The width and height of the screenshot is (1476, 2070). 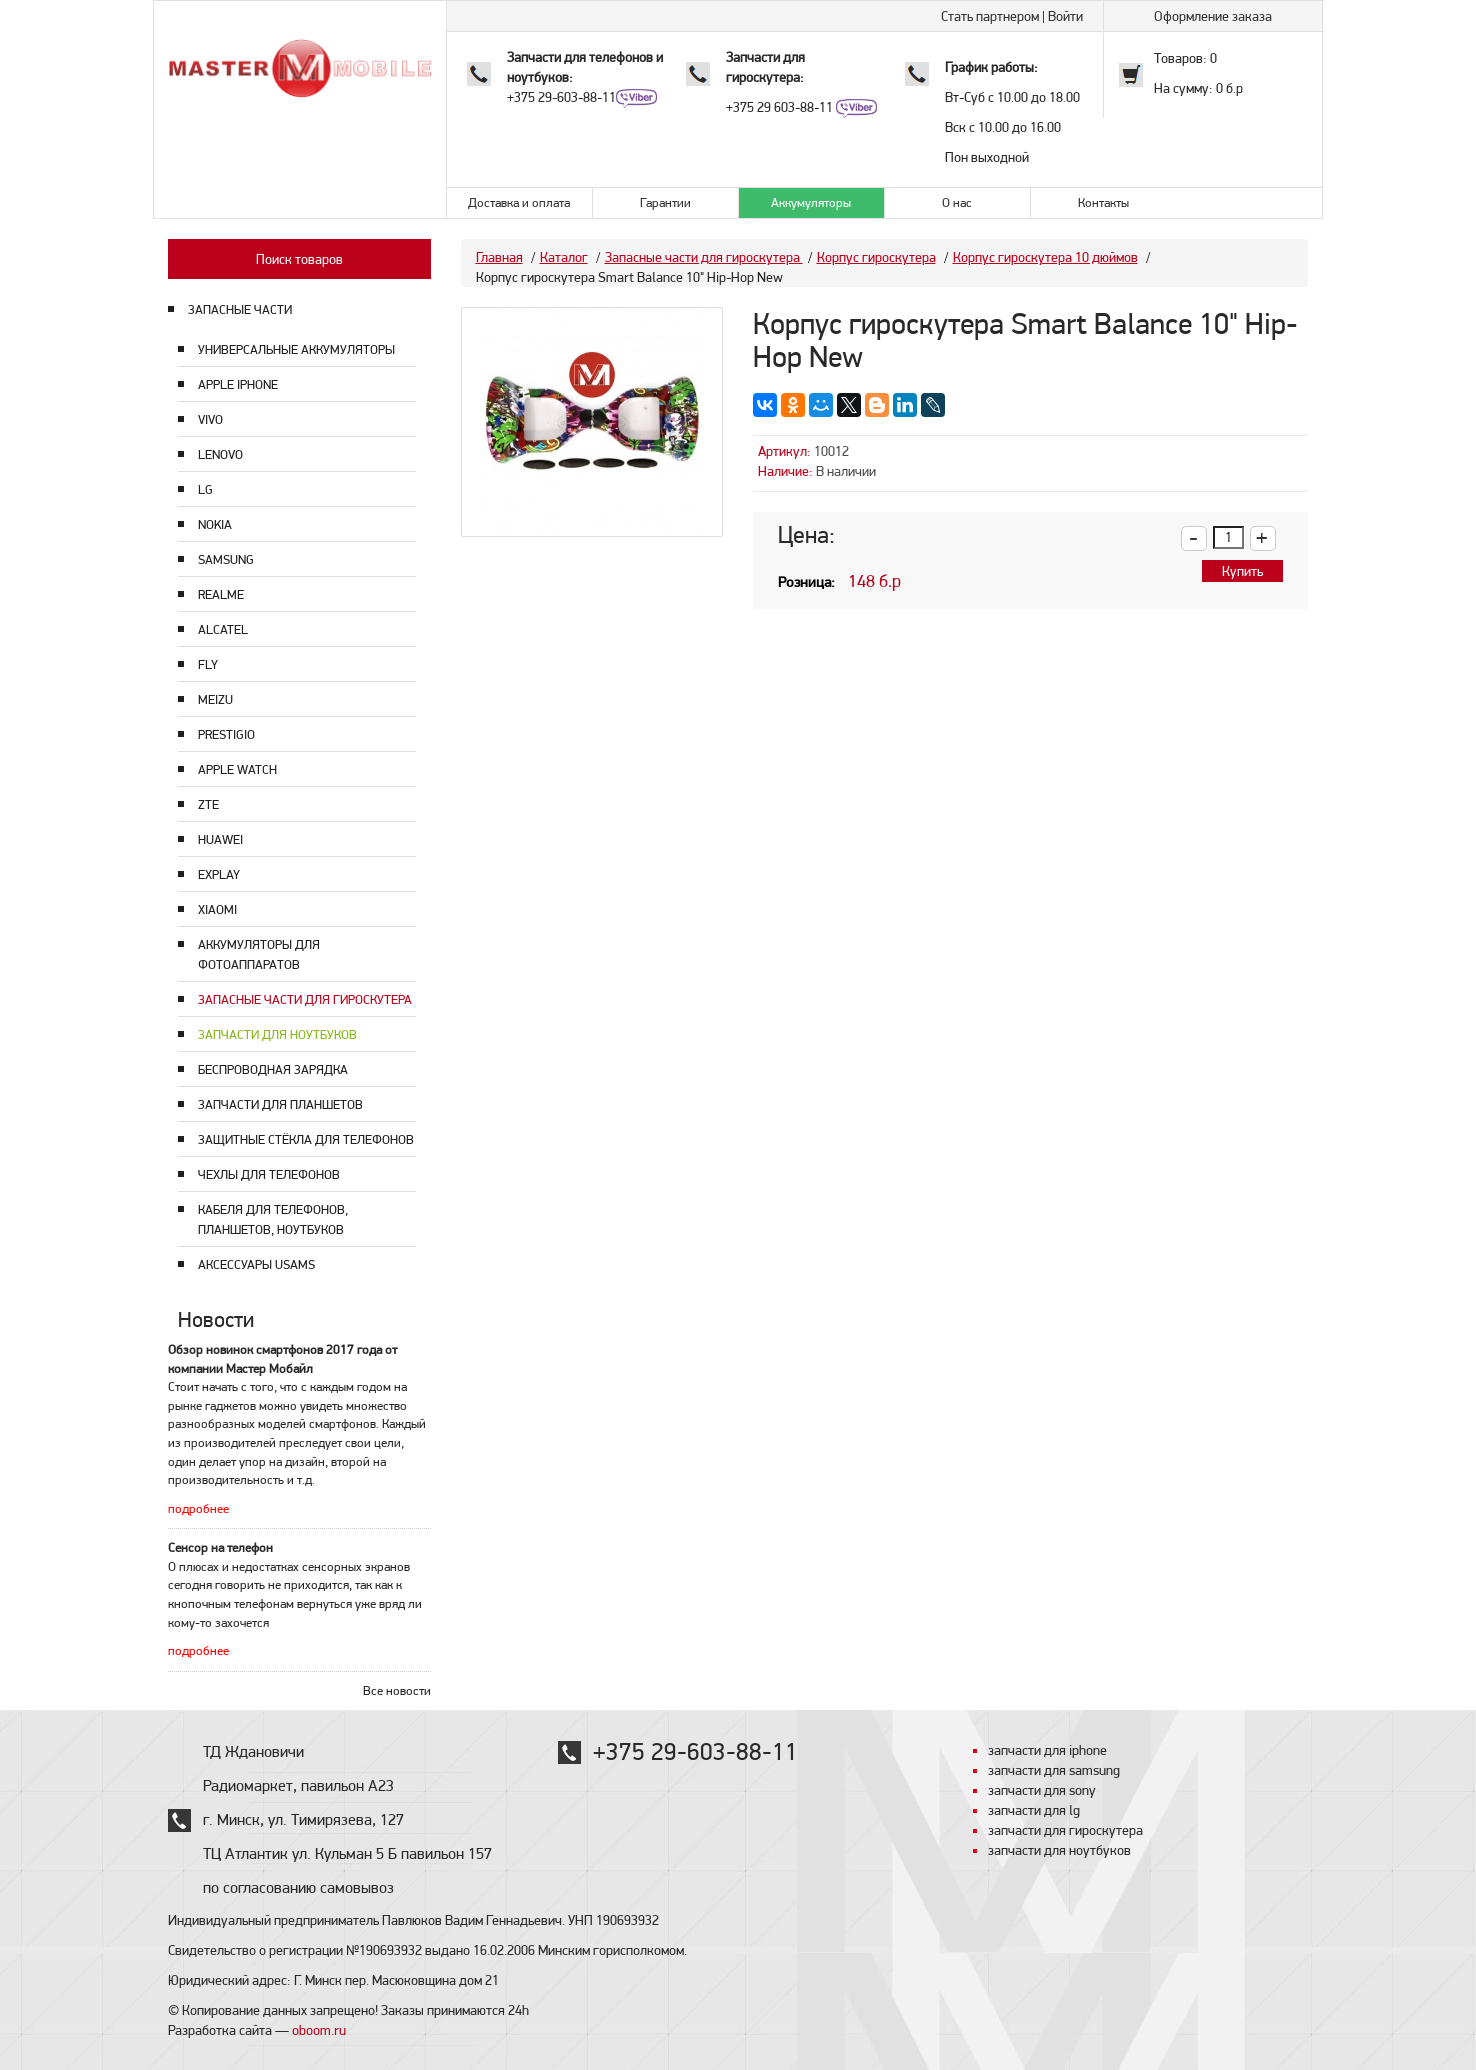 I want to click on Корпус гироскутера 10 дюймов, so click(x=1045, y=257).